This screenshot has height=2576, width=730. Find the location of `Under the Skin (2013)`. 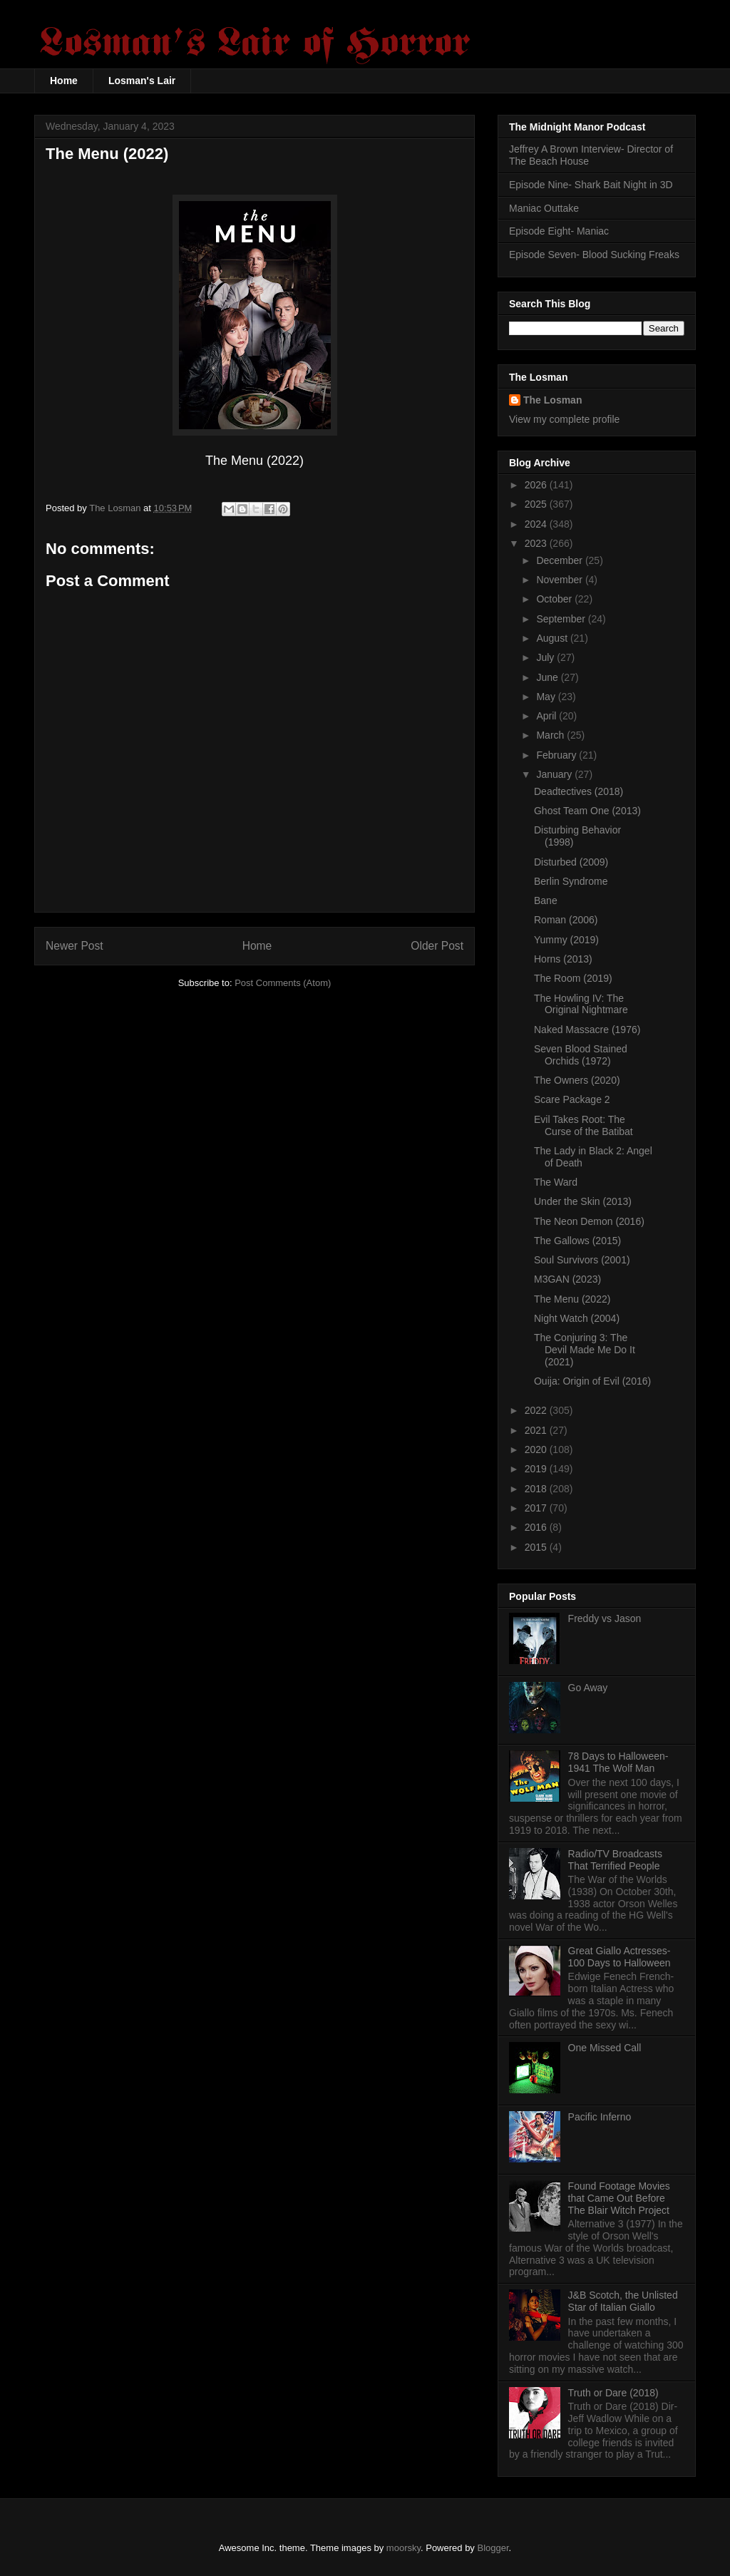

Under the Skin (2013) is located at coordinates (583, 1201).